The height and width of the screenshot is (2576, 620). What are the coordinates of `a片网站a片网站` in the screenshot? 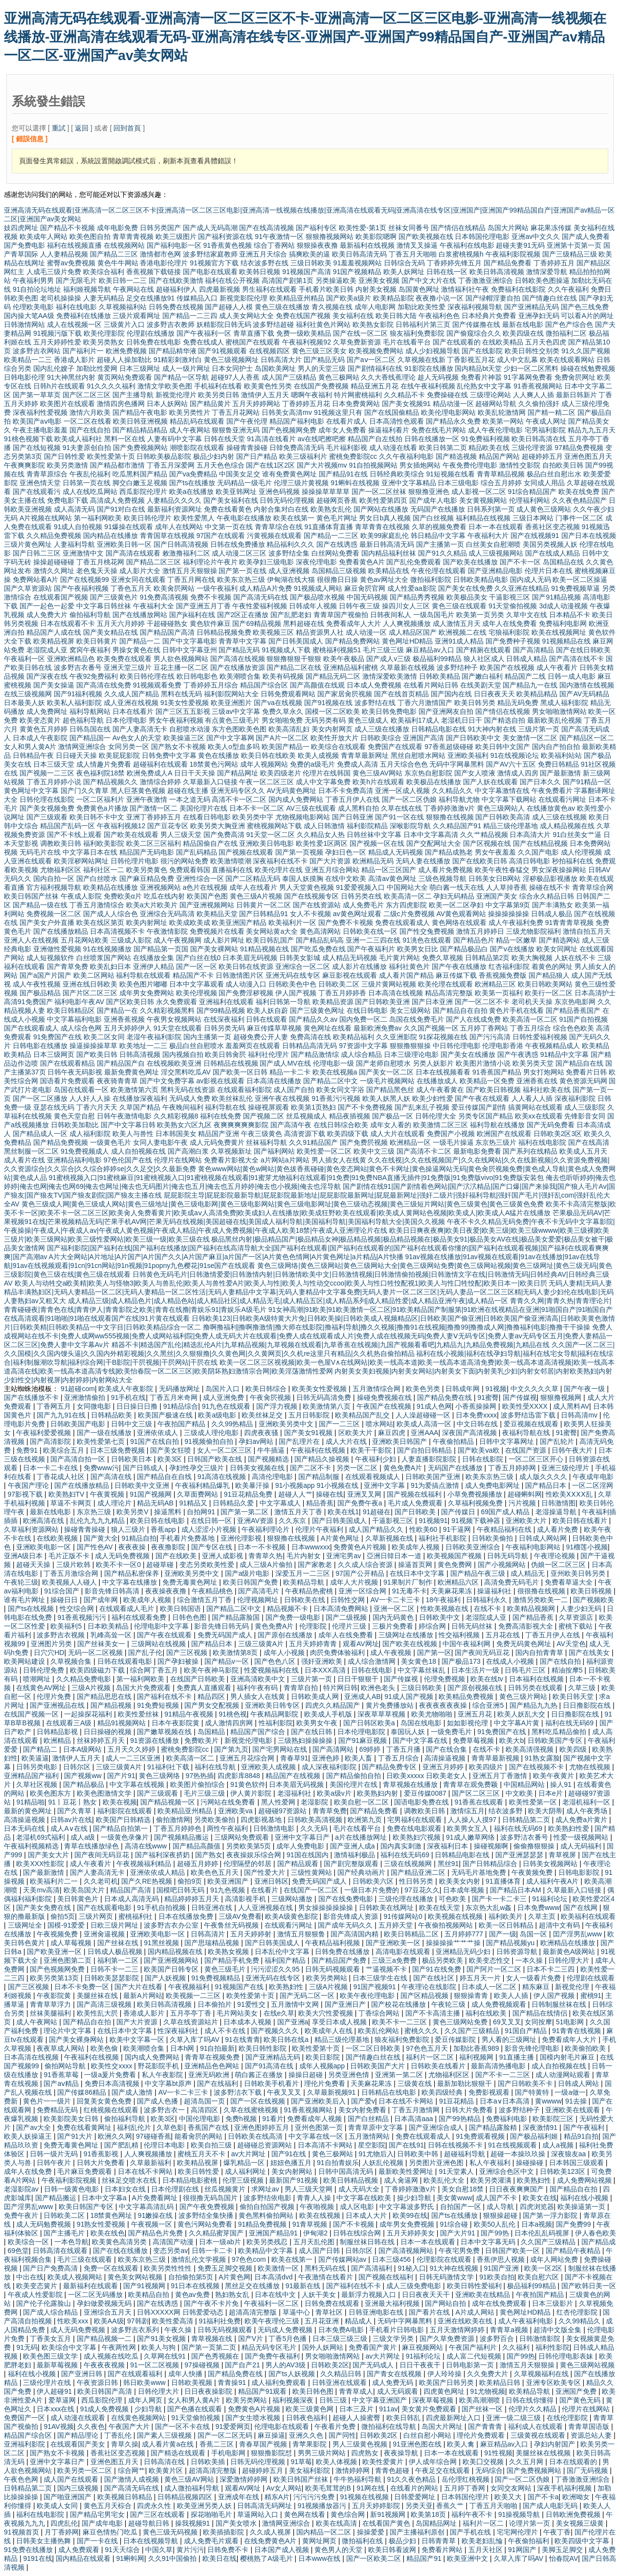 It's located at (285, 1160).